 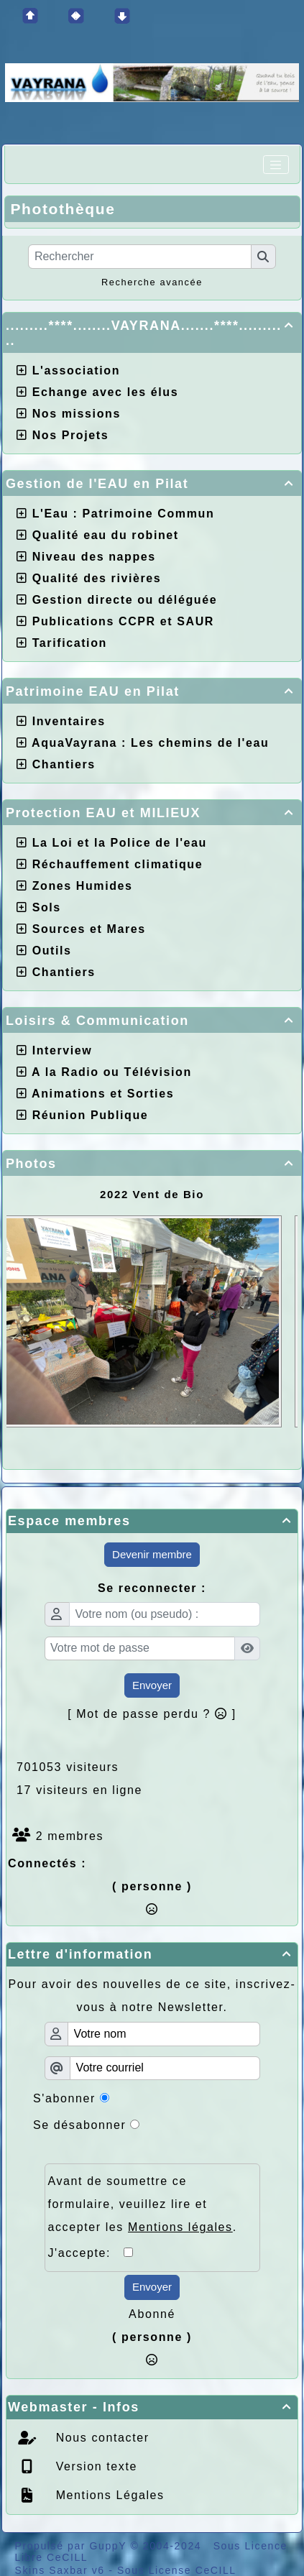 What do you see at coordinates (152, 1521) in the screenshot?
I see `Espace membres` at bounding box center [152, 1521].